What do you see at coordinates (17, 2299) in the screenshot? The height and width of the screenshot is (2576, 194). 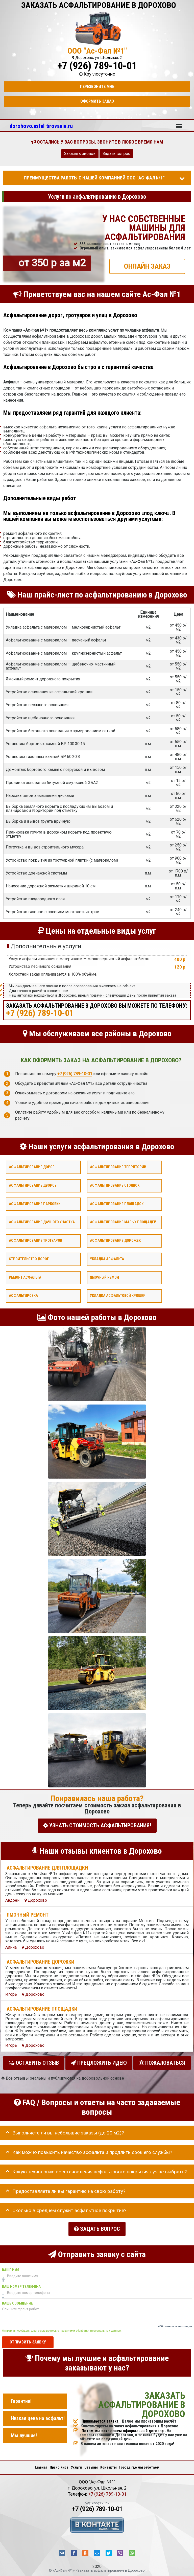 I see `Ваше сообщение` at bounding box center [17, 2299].